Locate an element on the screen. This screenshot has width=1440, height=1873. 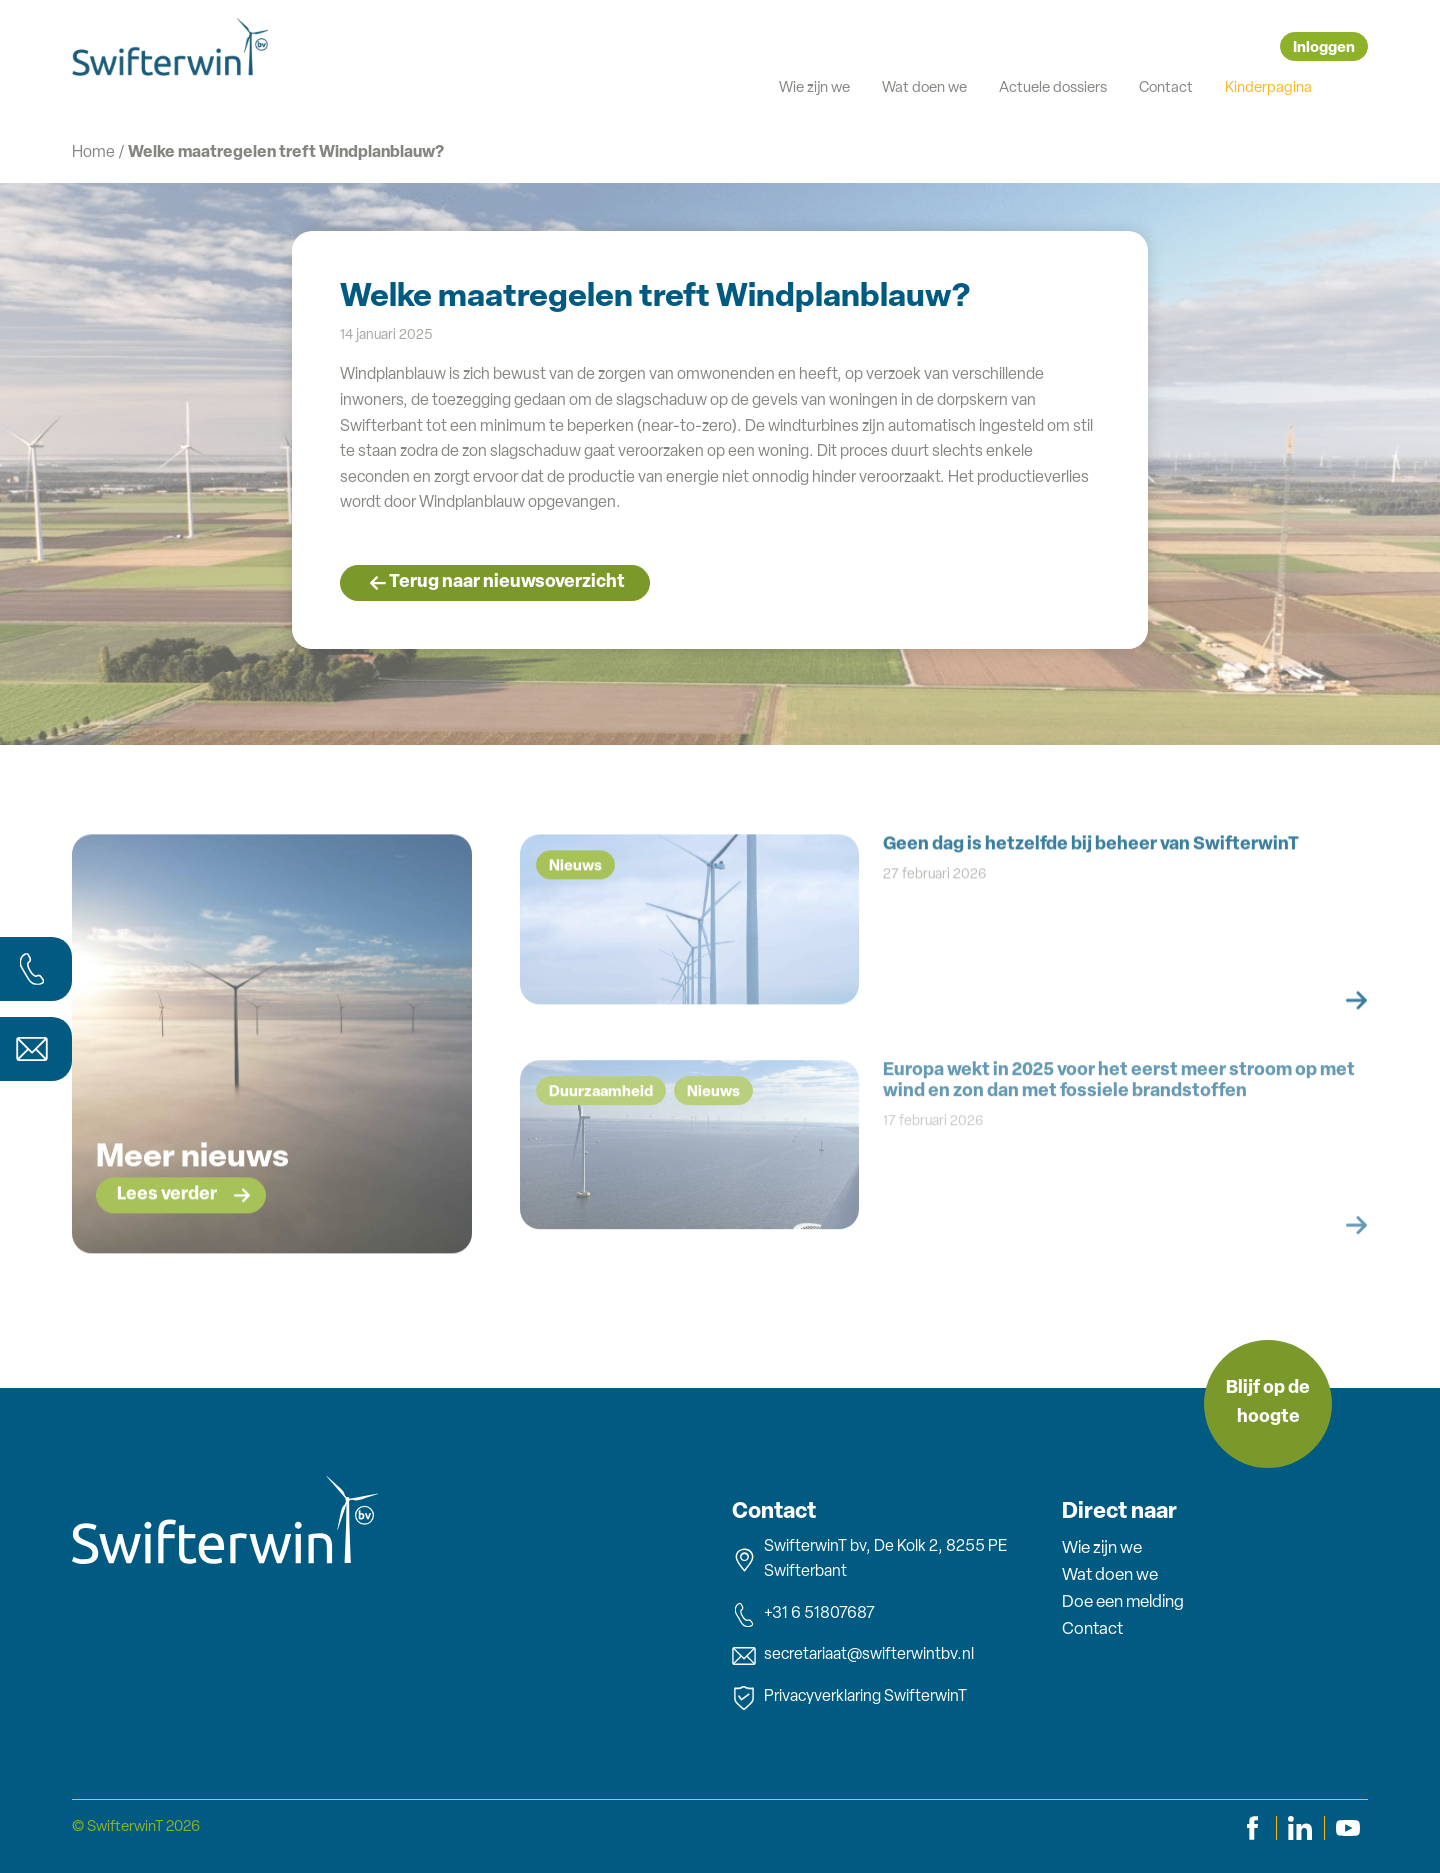
Blijf op de hoogte is located at coordinates (1268, 1403).